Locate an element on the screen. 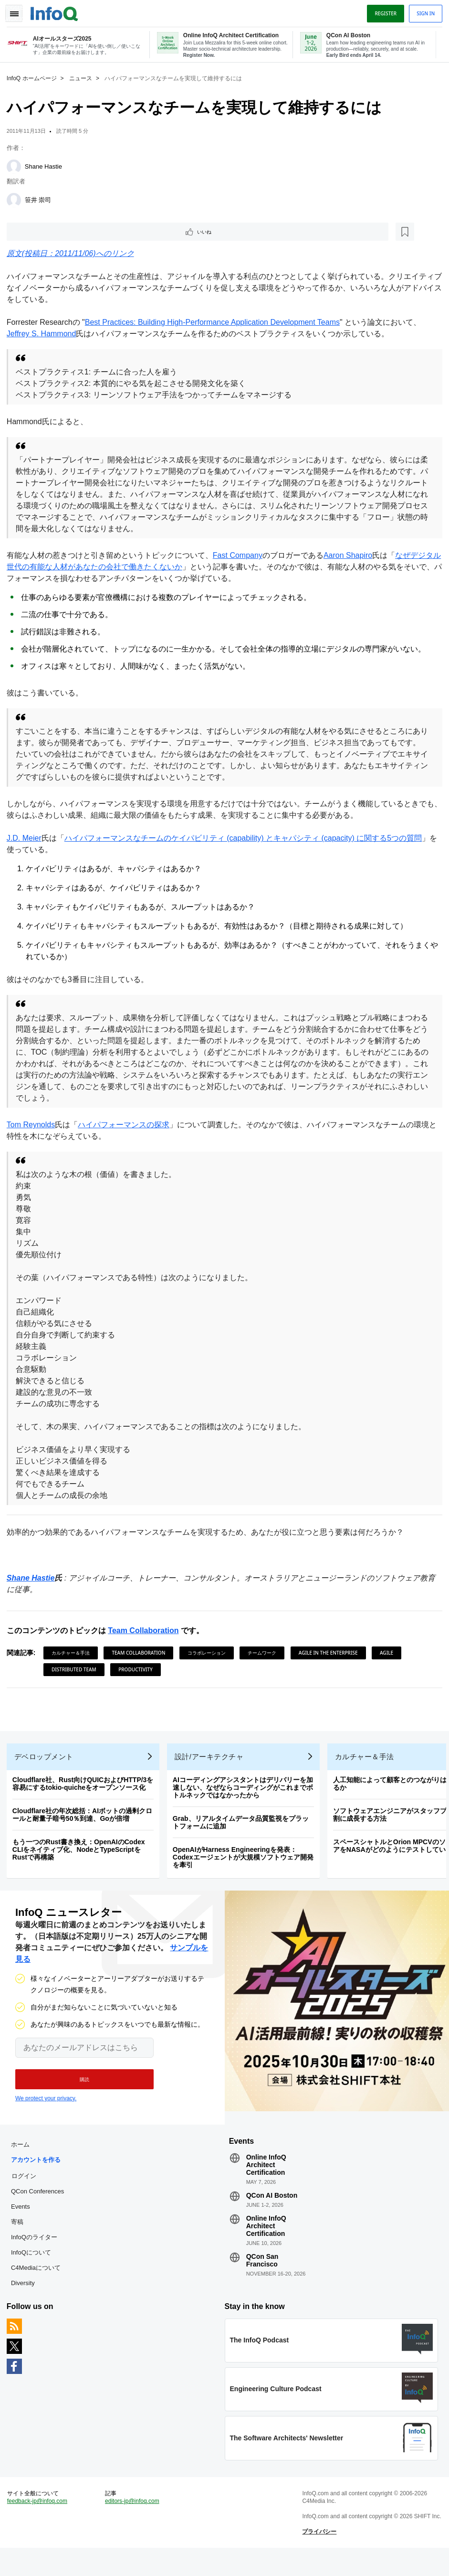 This screenshot has height=2576, width=449. ハイパフォーマンスの探求 is located at coordinates (126, 1125).